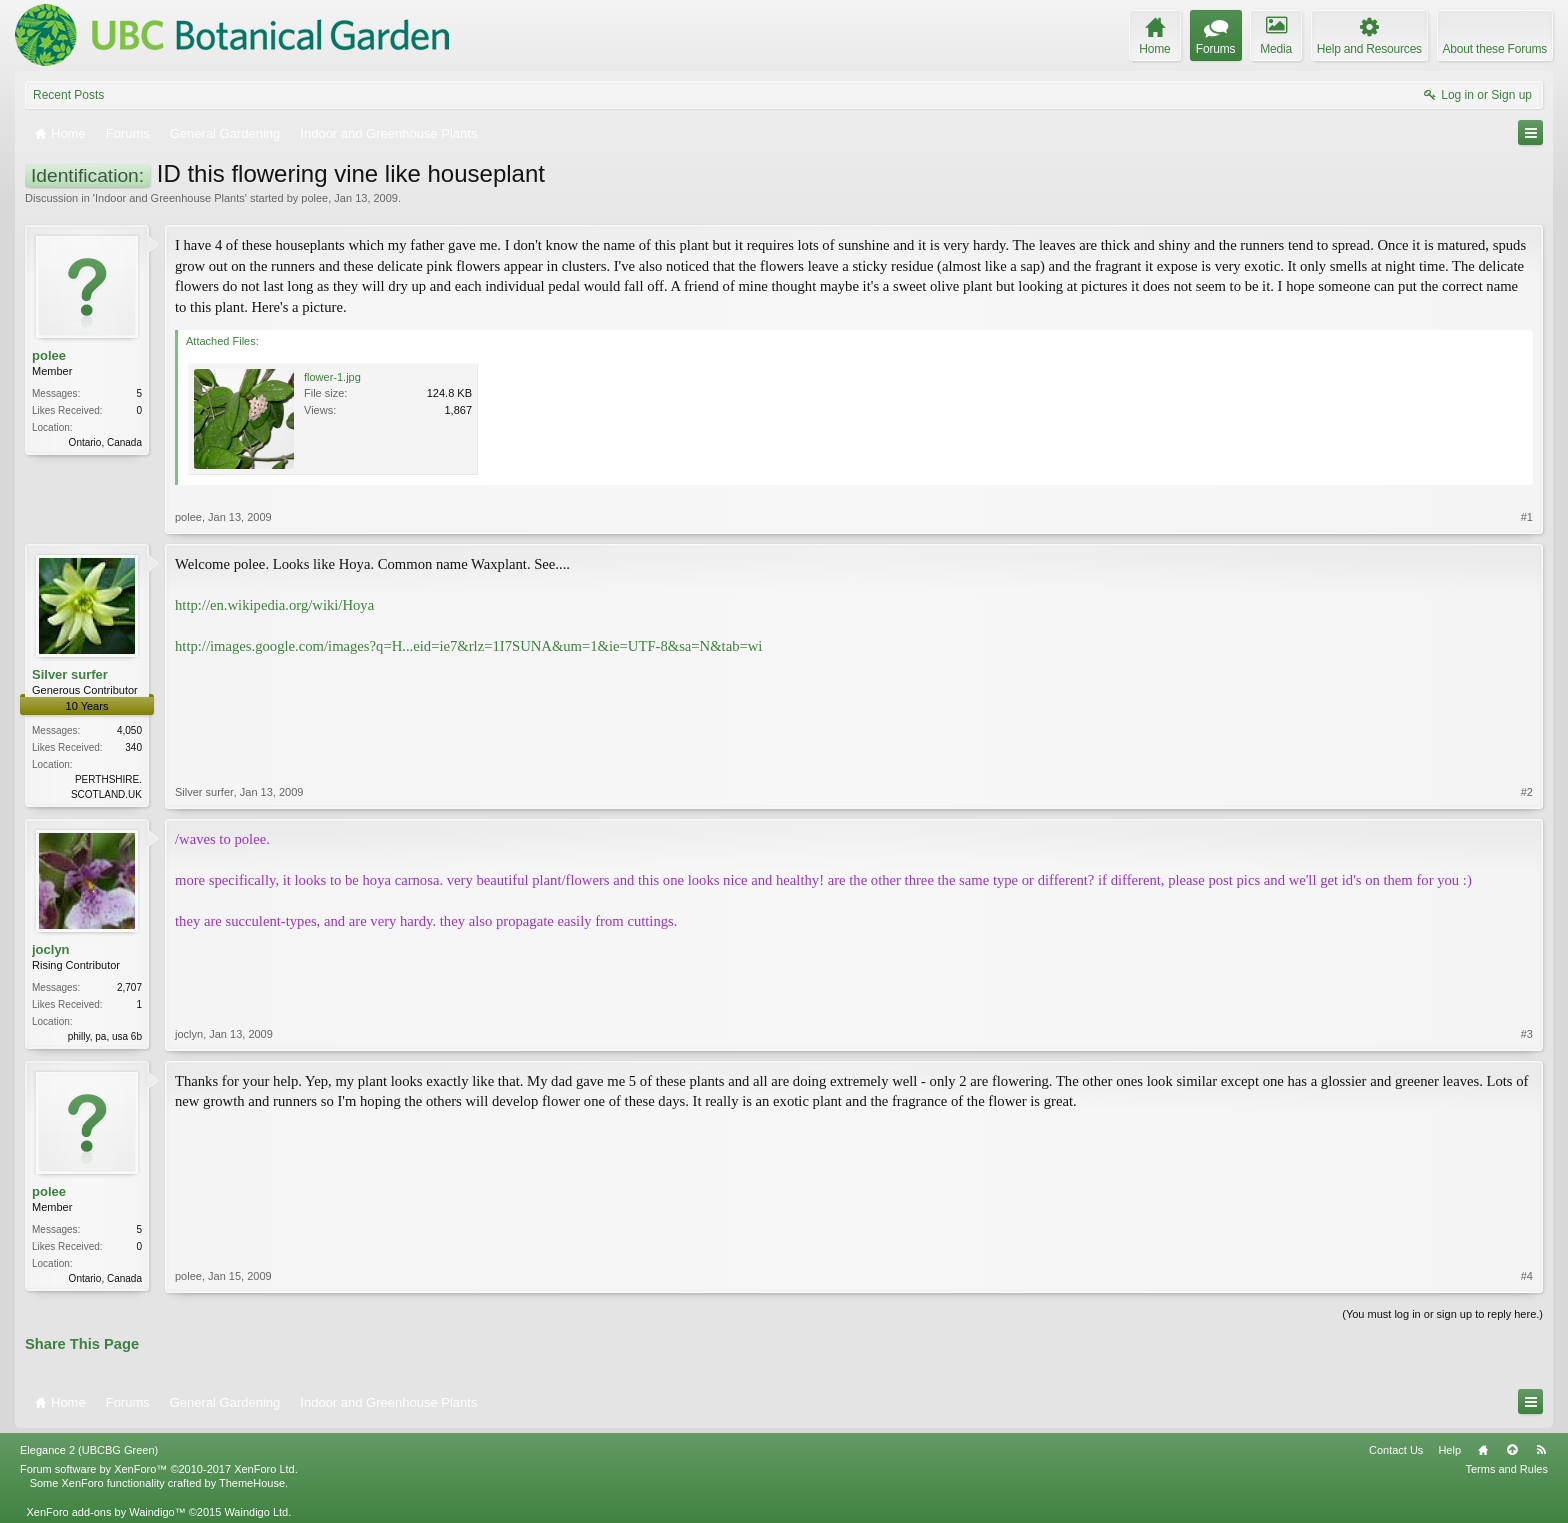 The height and width of the screenshot is (1523, 1568). What do you see at coordinates (105, 1512) in the screenshot?
I see `XenForo add-ons by Waindigo™` at bounding box center [105, 1512].